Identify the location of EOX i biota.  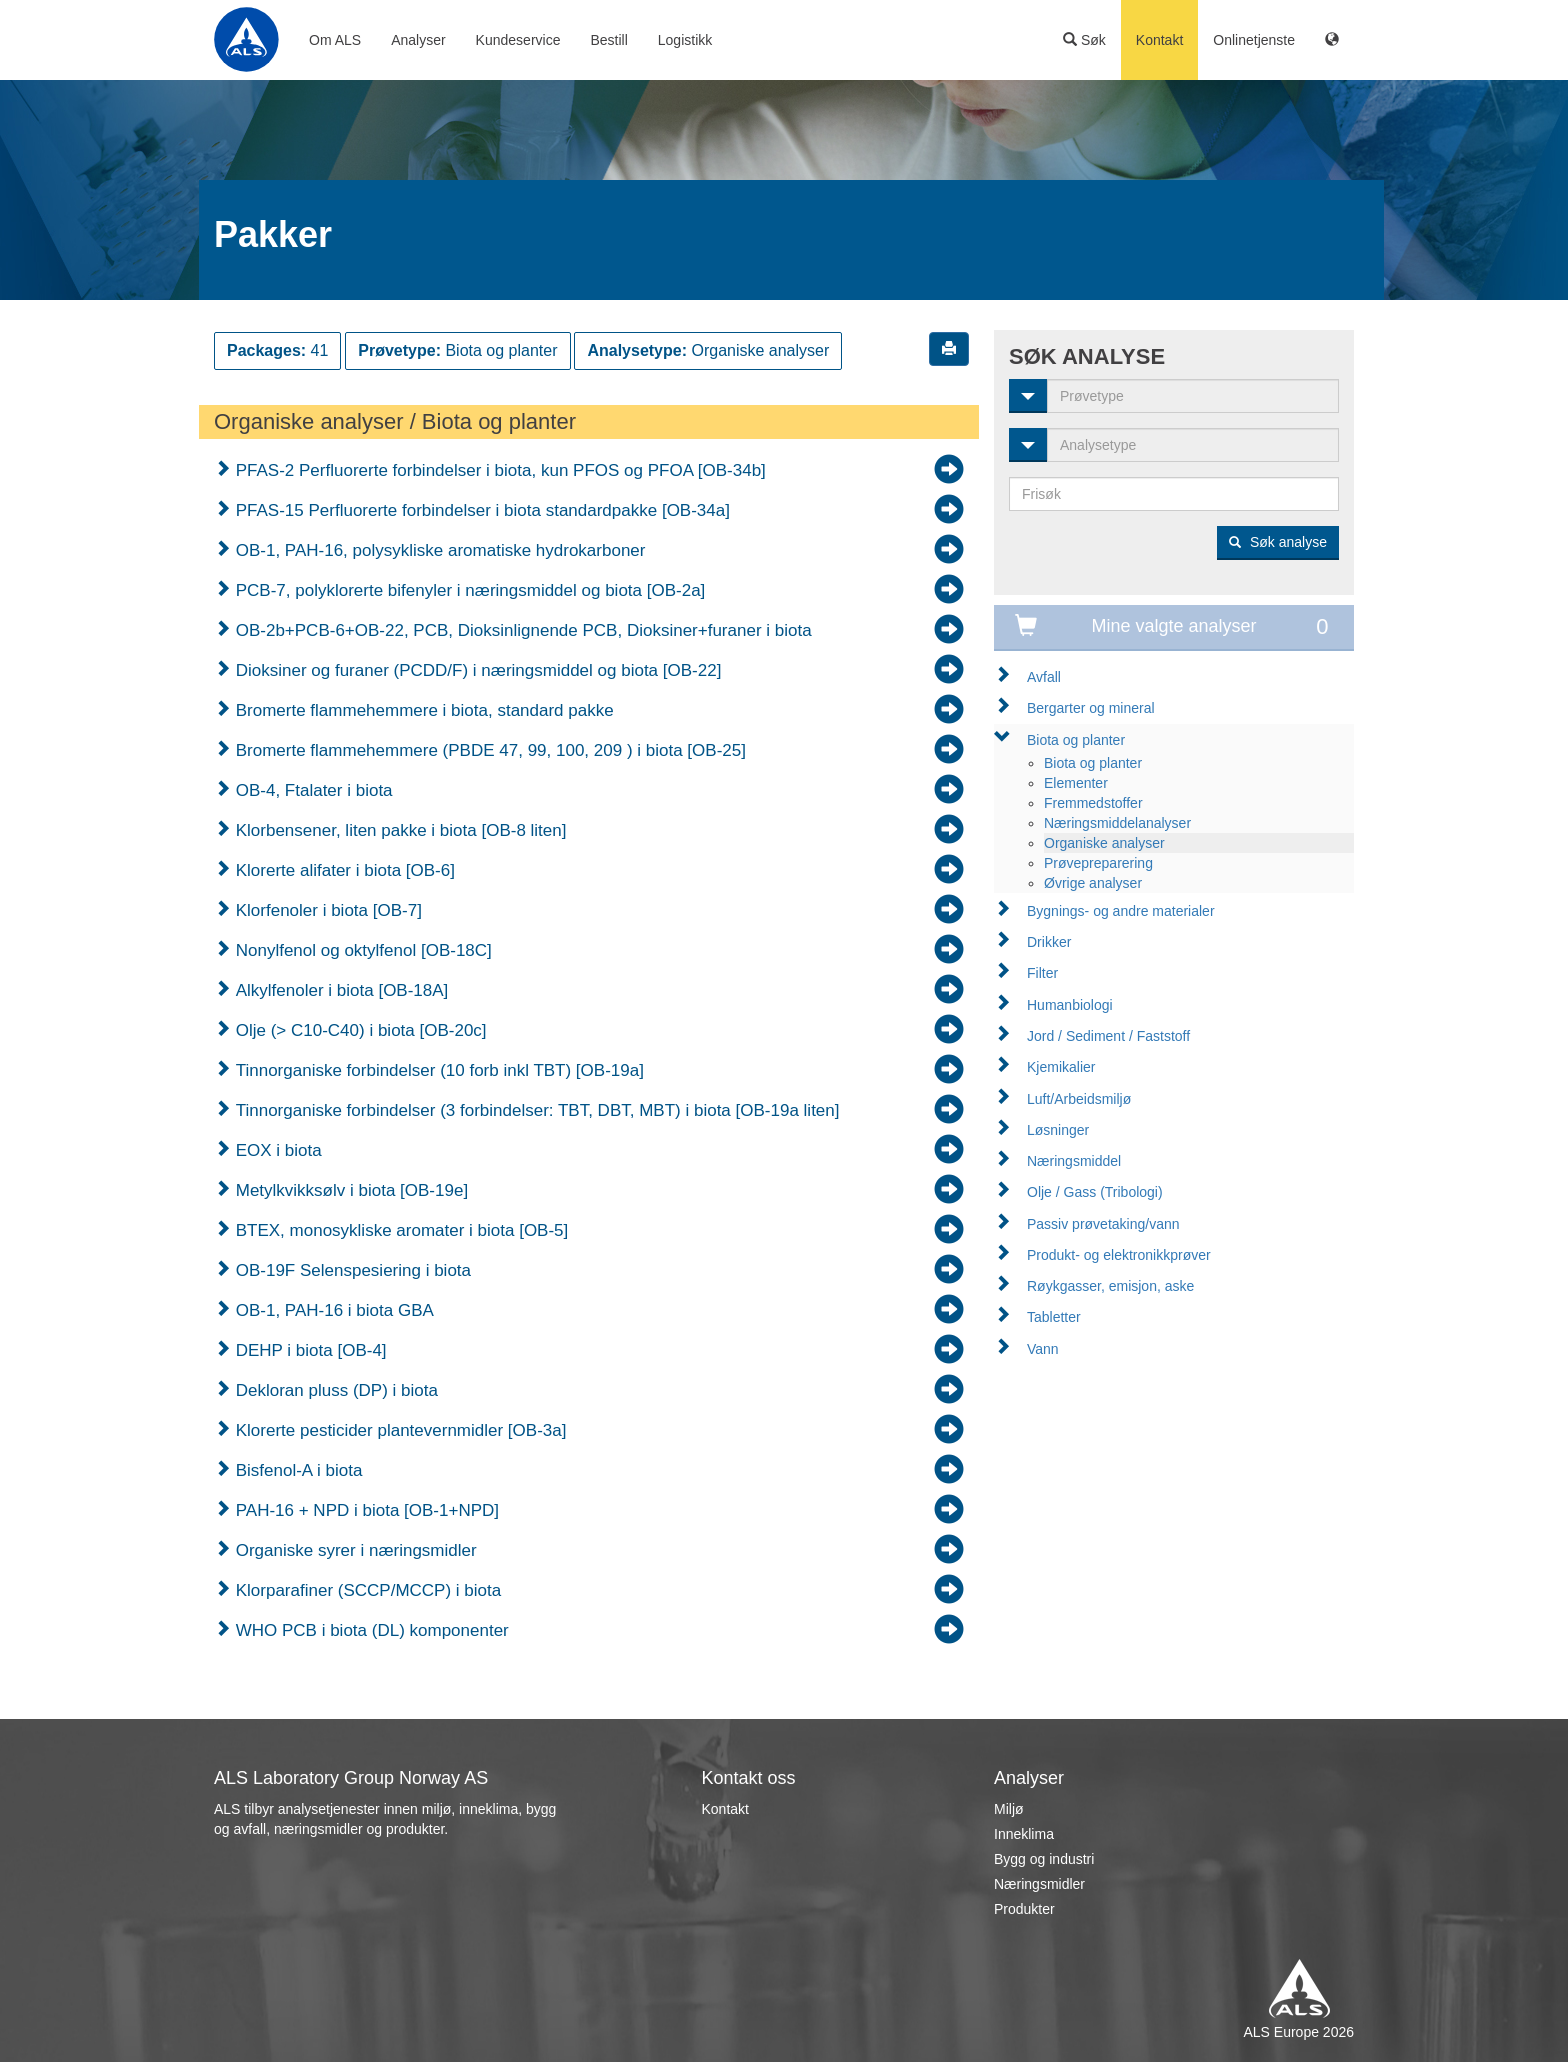
(276, 1150).